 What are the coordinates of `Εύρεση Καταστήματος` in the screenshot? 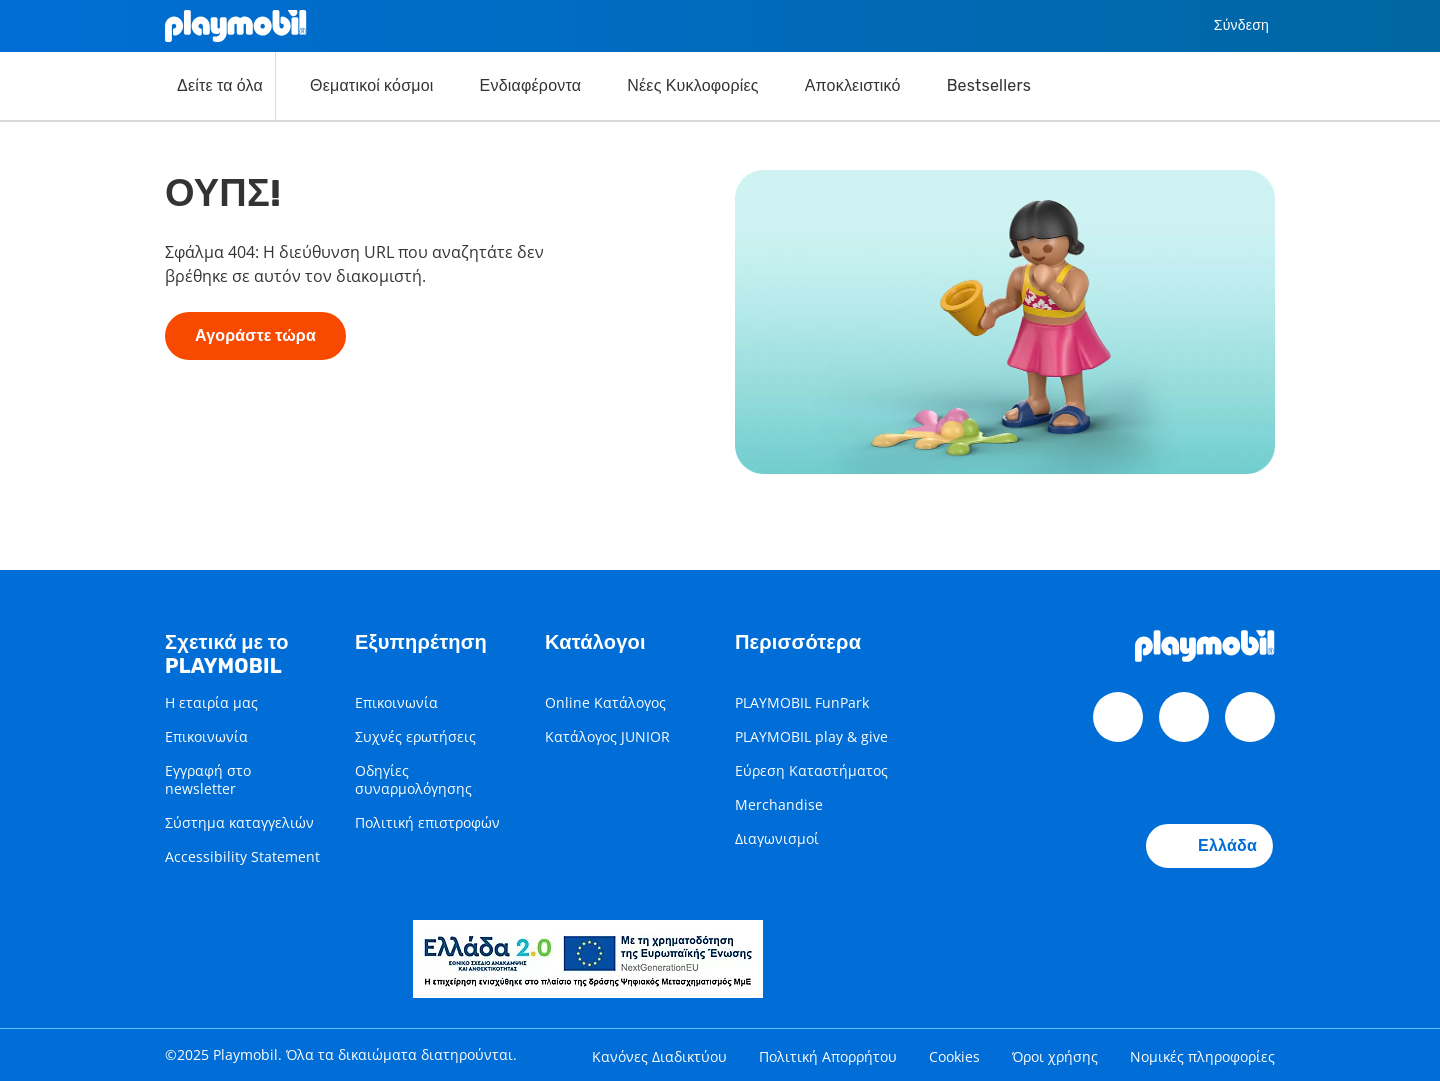 It's located at (811, 770).